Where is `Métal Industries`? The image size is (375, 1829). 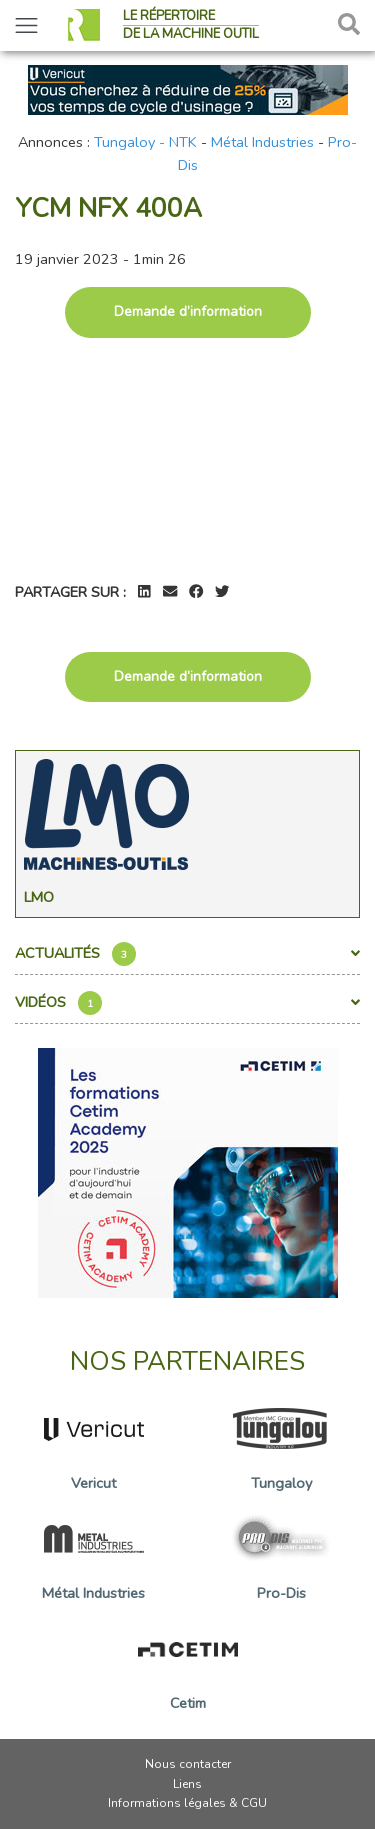 Métal Industries is located at coordinates (262, 142).